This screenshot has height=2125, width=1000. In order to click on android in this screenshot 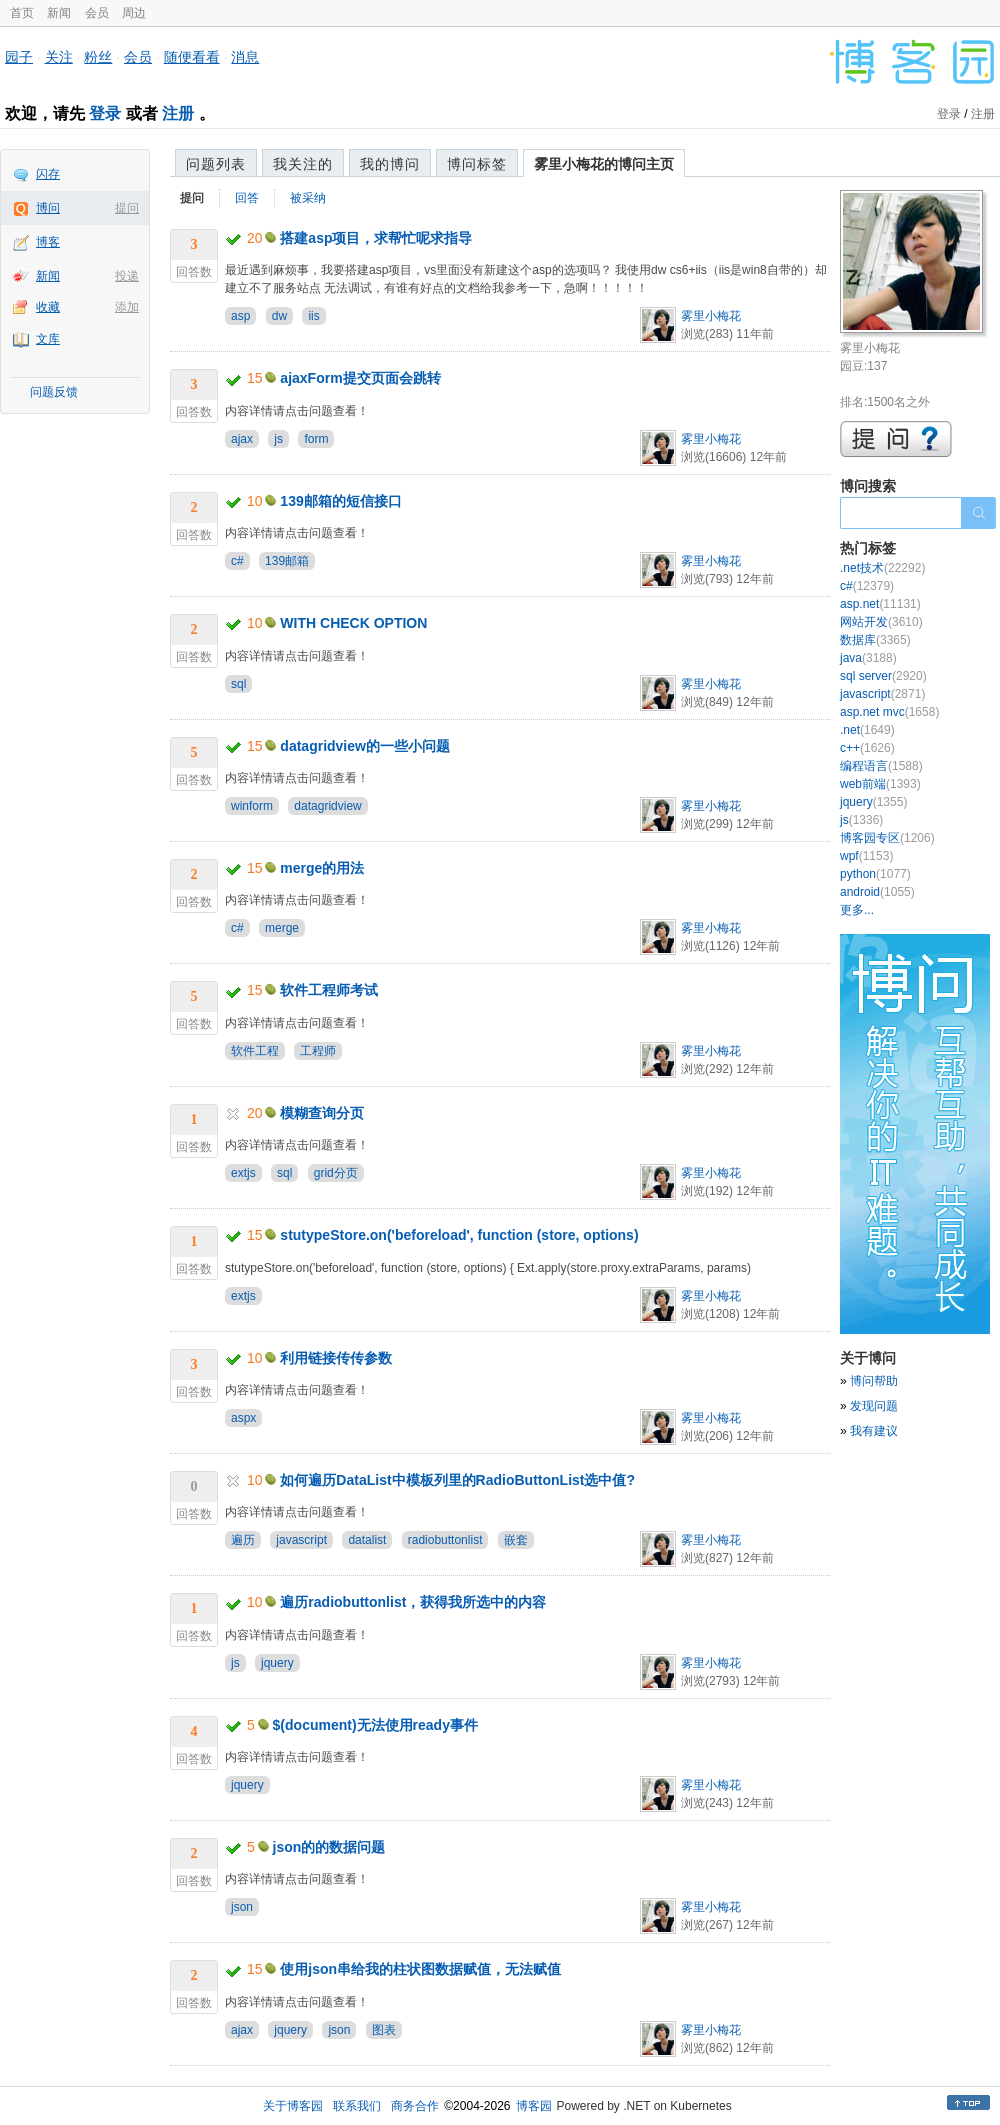, I will do `click(877, 892)`.